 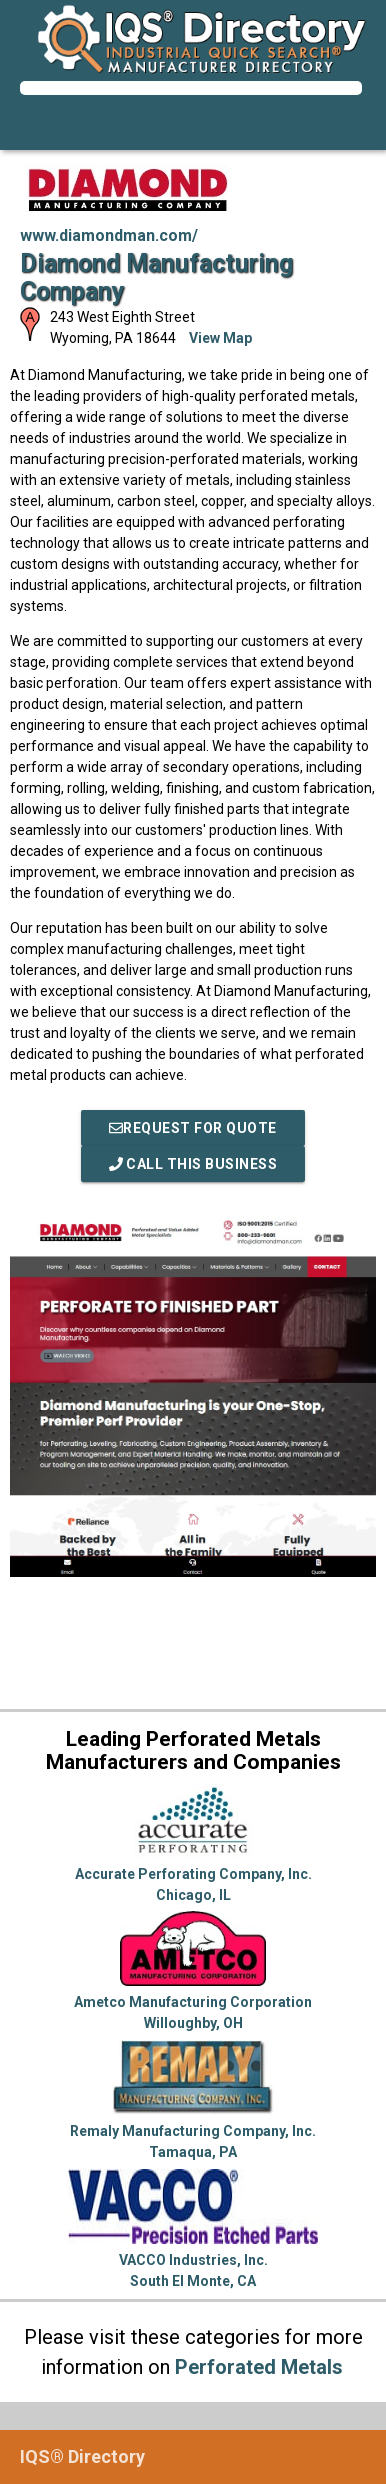 I want to click on www.diamondman.com/, so click(x=109, y=235).